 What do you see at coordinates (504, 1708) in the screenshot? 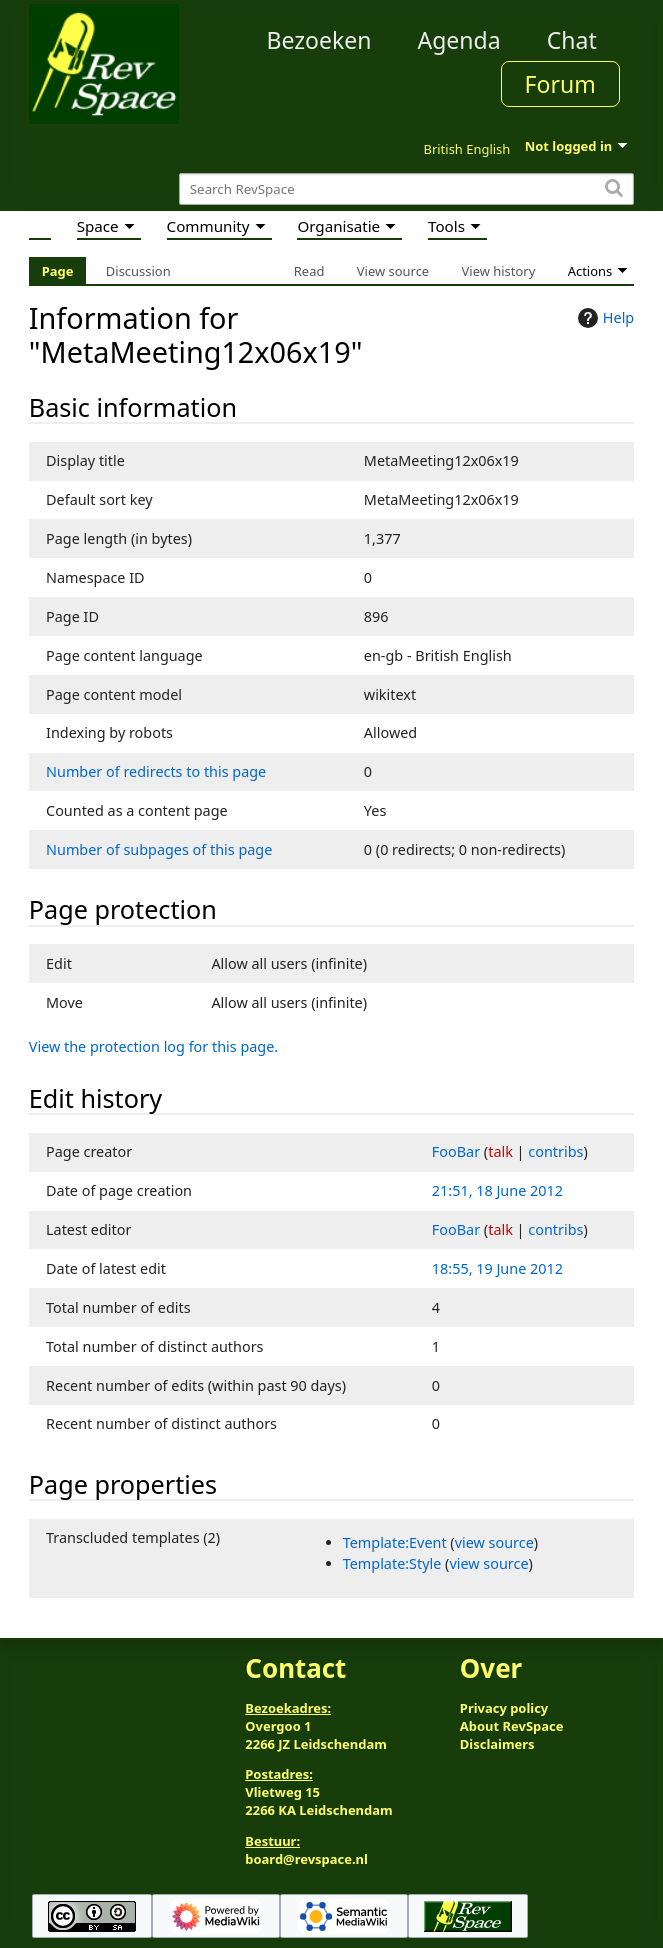
I see `Privacy policy` at bounding box center [504, 1708].